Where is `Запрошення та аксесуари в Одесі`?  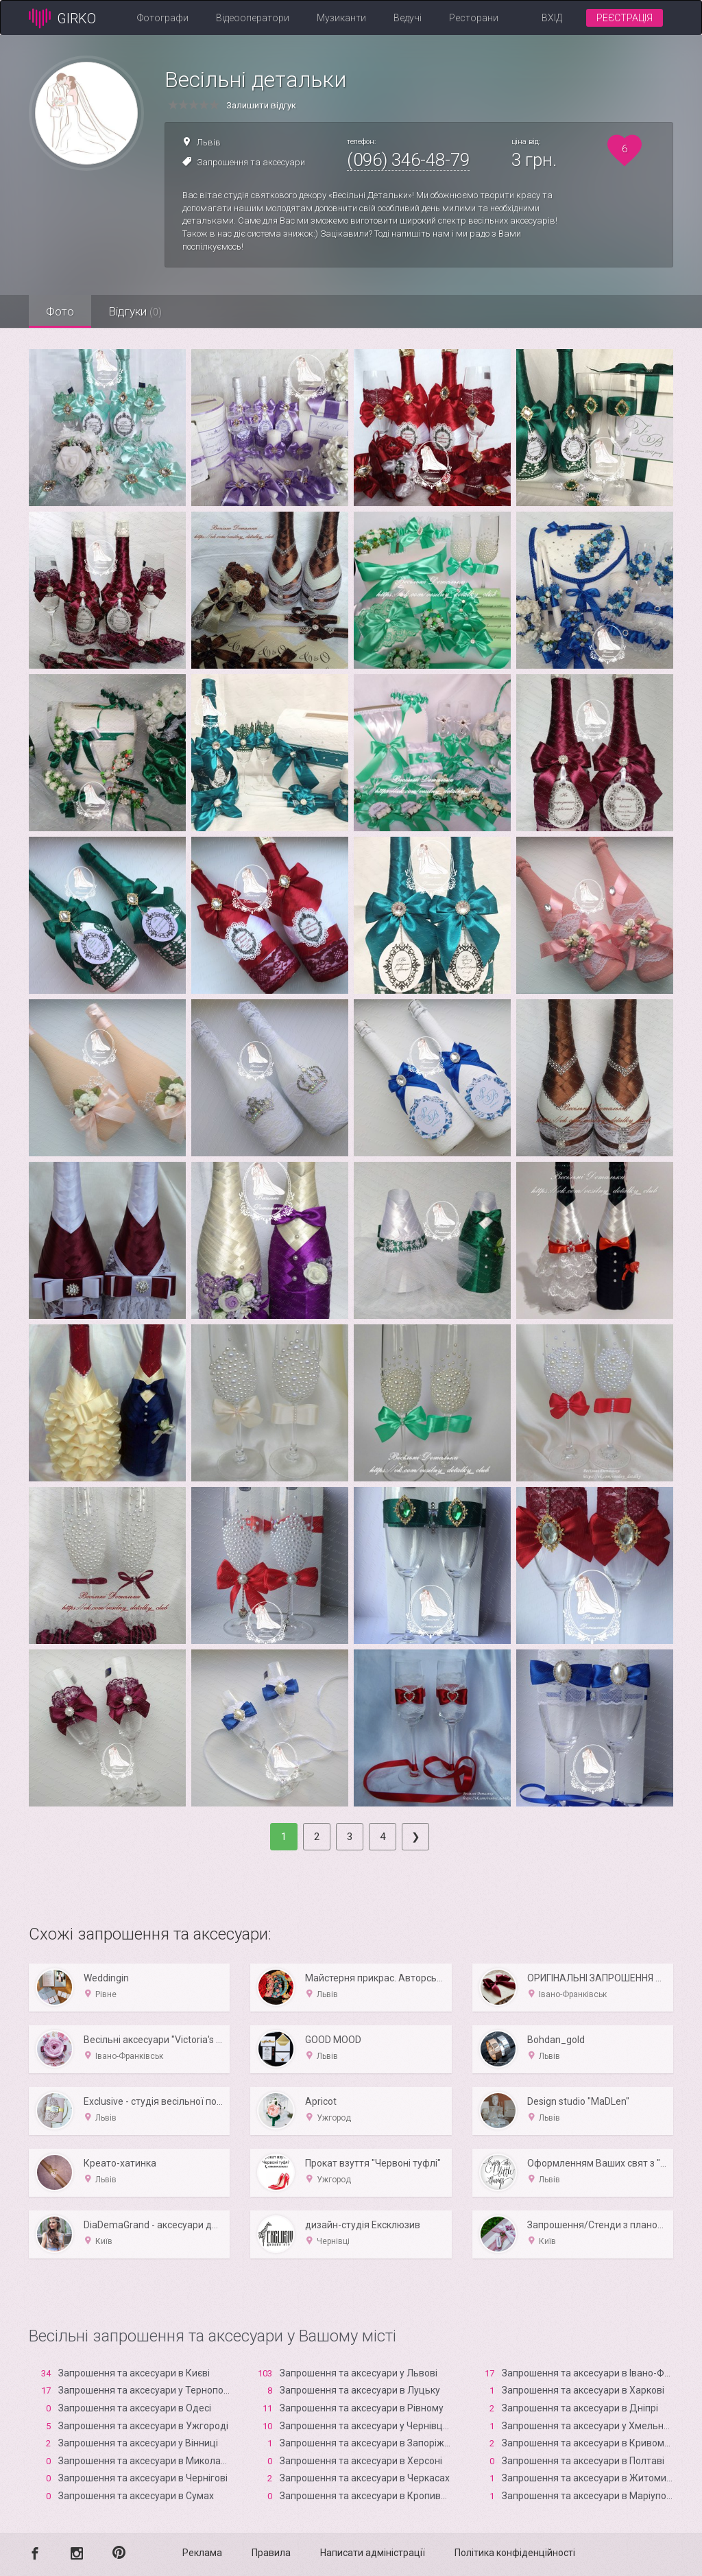 Запрошення та аксесуари в Одесі is located at coordinates (134, 2407).